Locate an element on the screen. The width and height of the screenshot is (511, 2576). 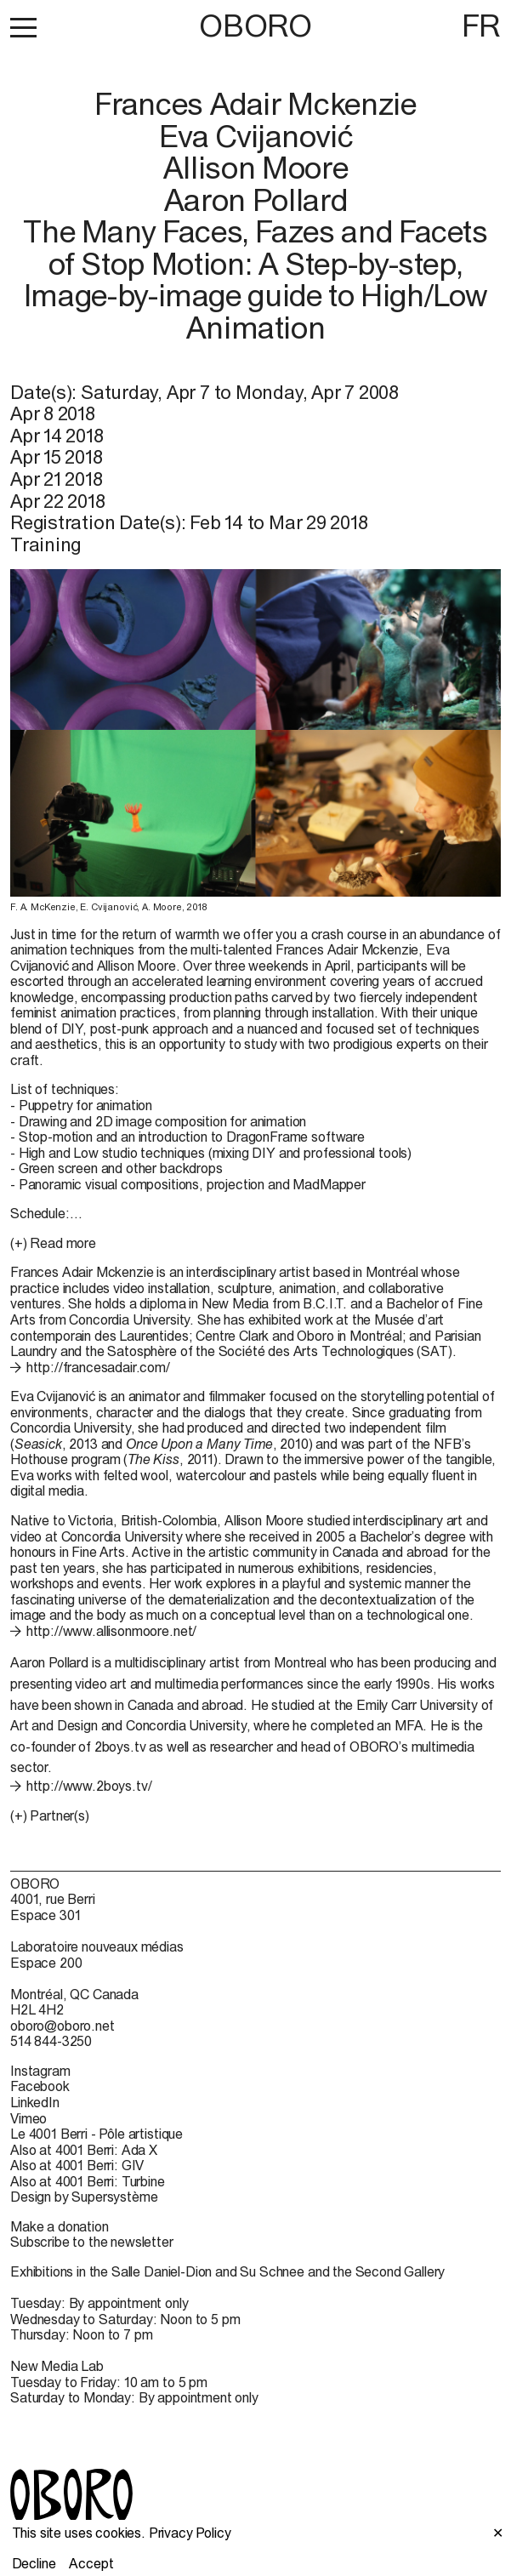
Vimeo [Vimeo (open in new window)] is located at coordinates (28, 2118).